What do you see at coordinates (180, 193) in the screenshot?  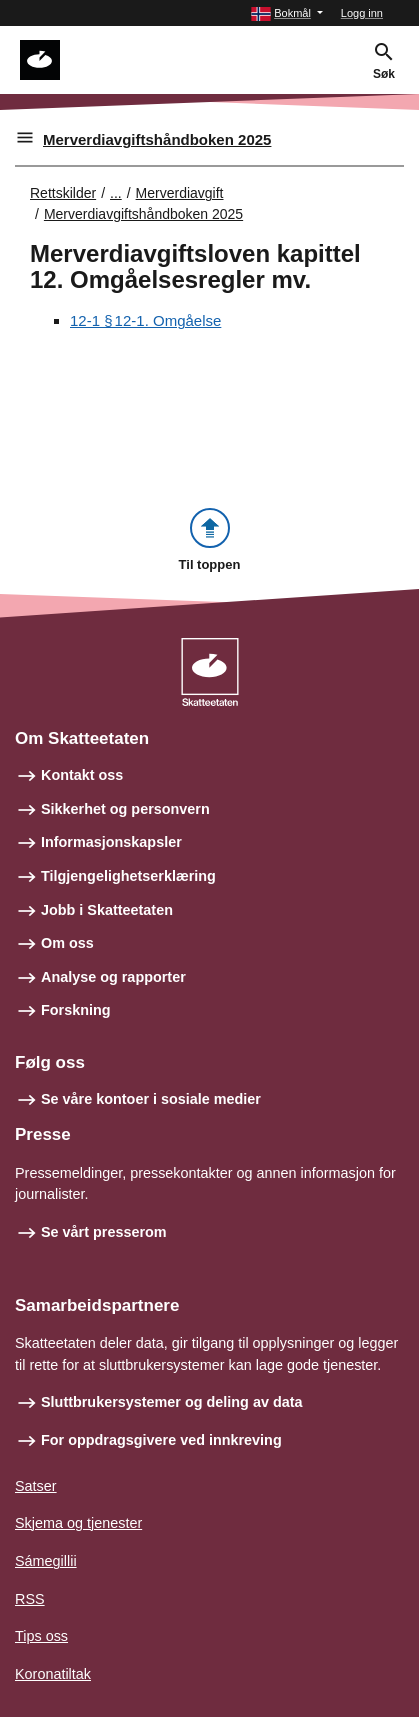 I see `Merverdiavgift` at bounding box center [180, 193].